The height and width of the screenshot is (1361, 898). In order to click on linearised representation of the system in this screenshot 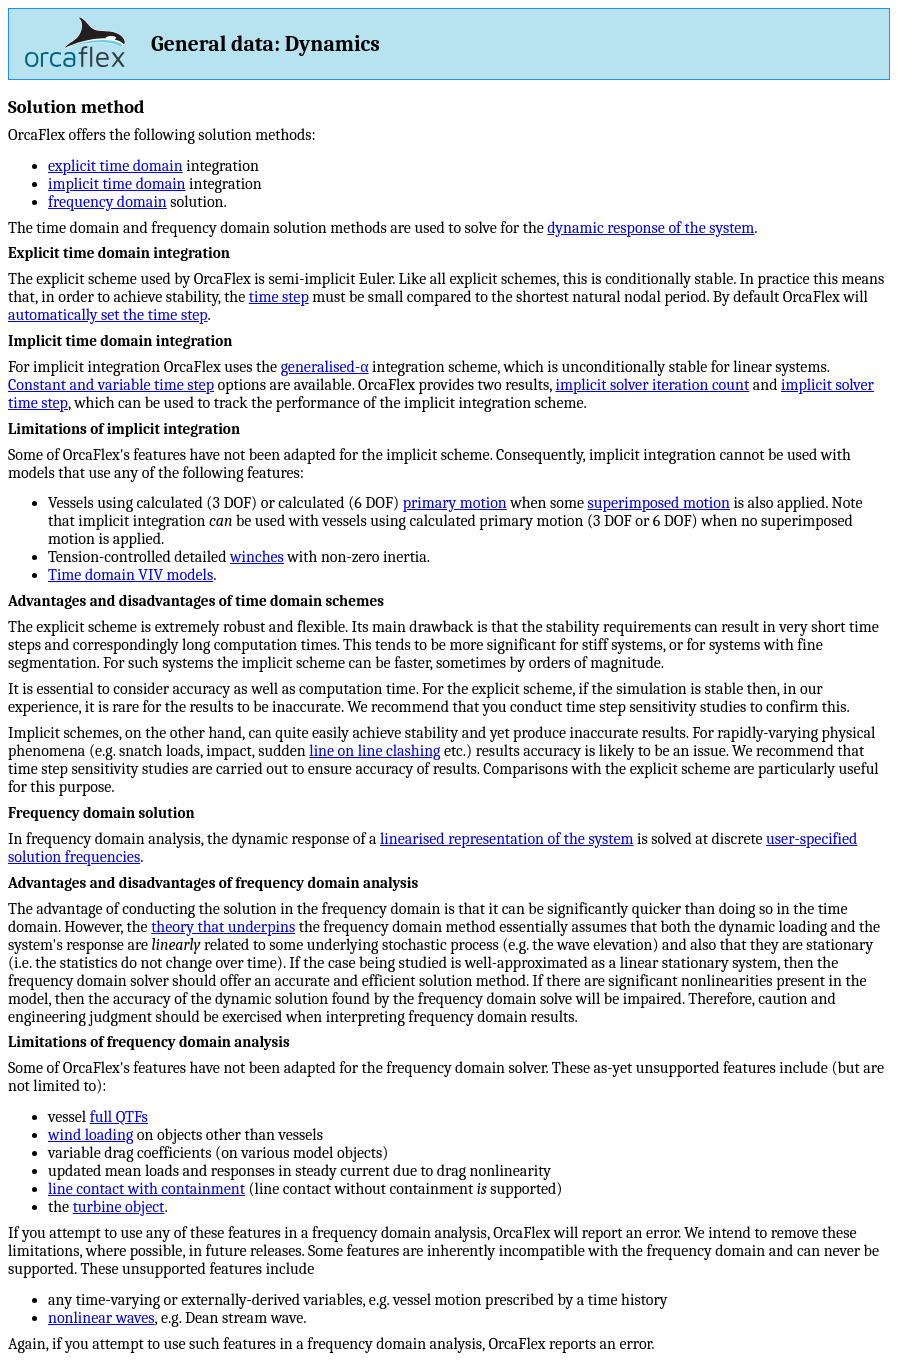, I will do `click(507, 839)`.